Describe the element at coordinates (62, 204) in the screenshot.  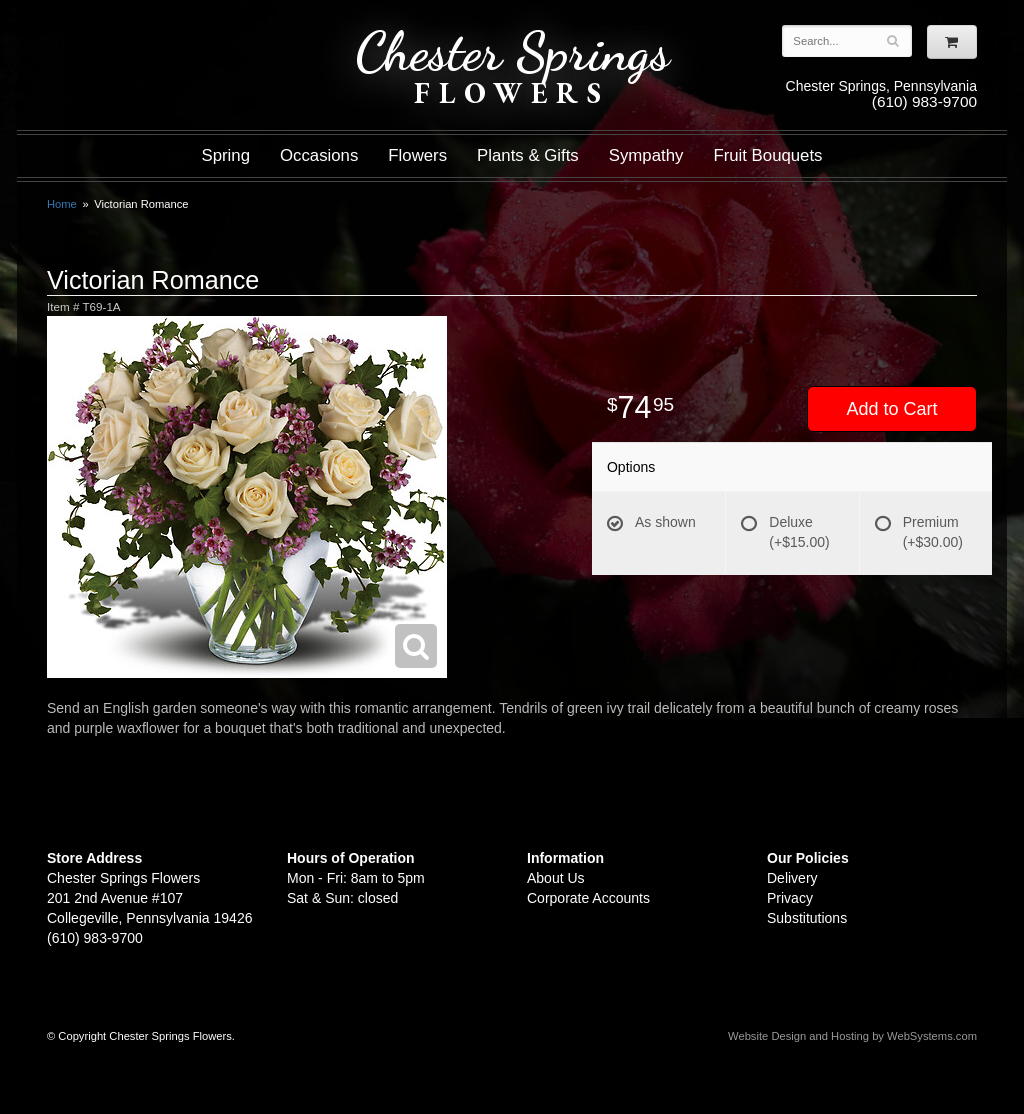
I see `Home` at that location.